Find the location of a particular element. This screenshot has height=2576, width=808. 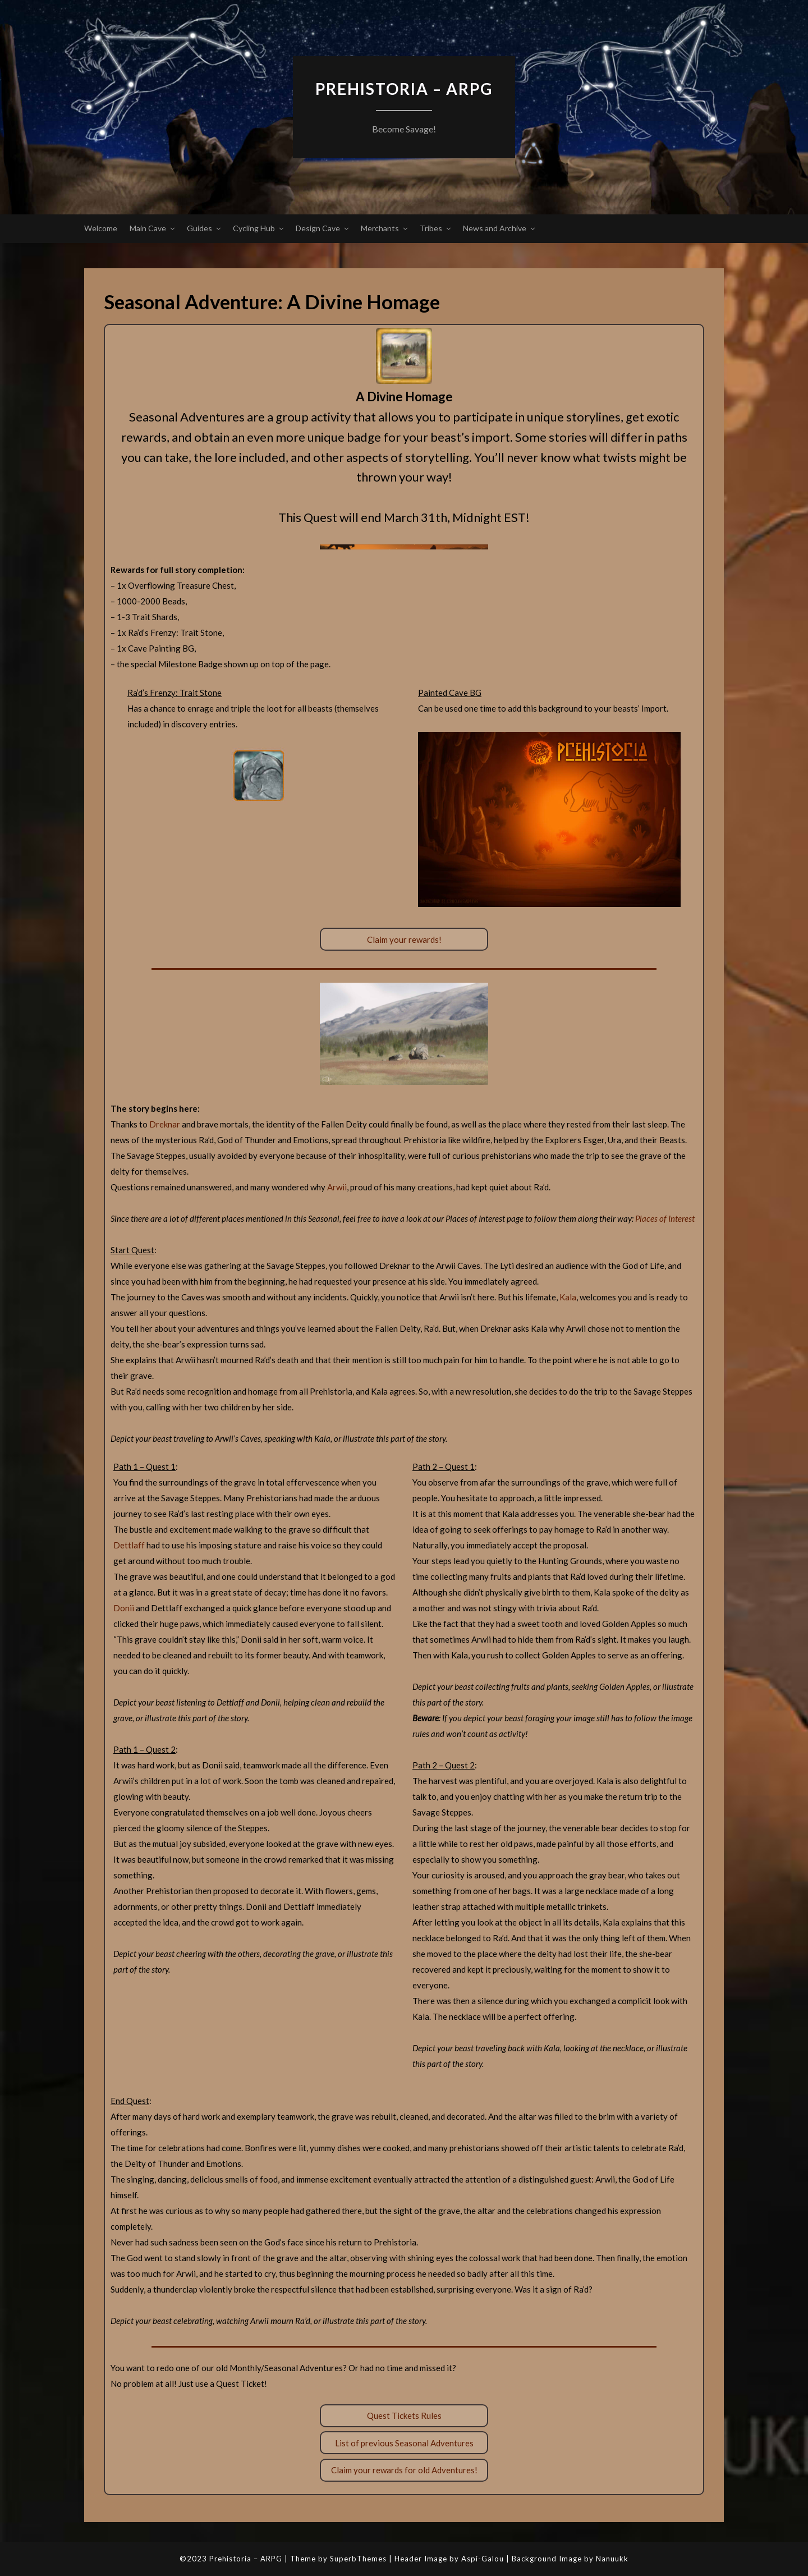

Guides is located at coordinates (199, 228).